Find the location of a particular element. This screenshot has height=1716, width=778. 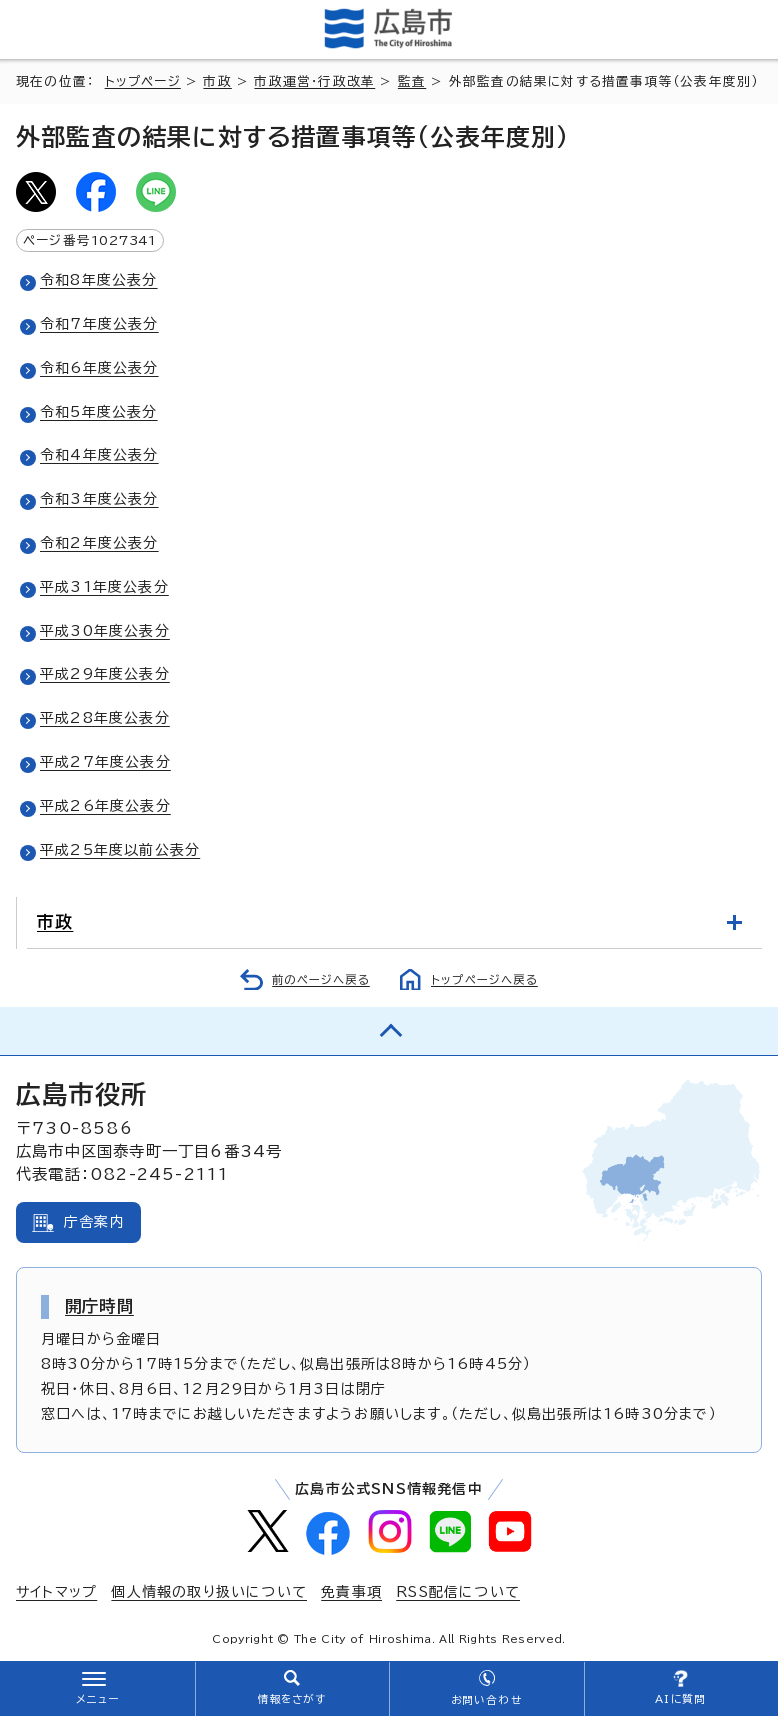

免責事項 is located at coordinates (351, 1592).